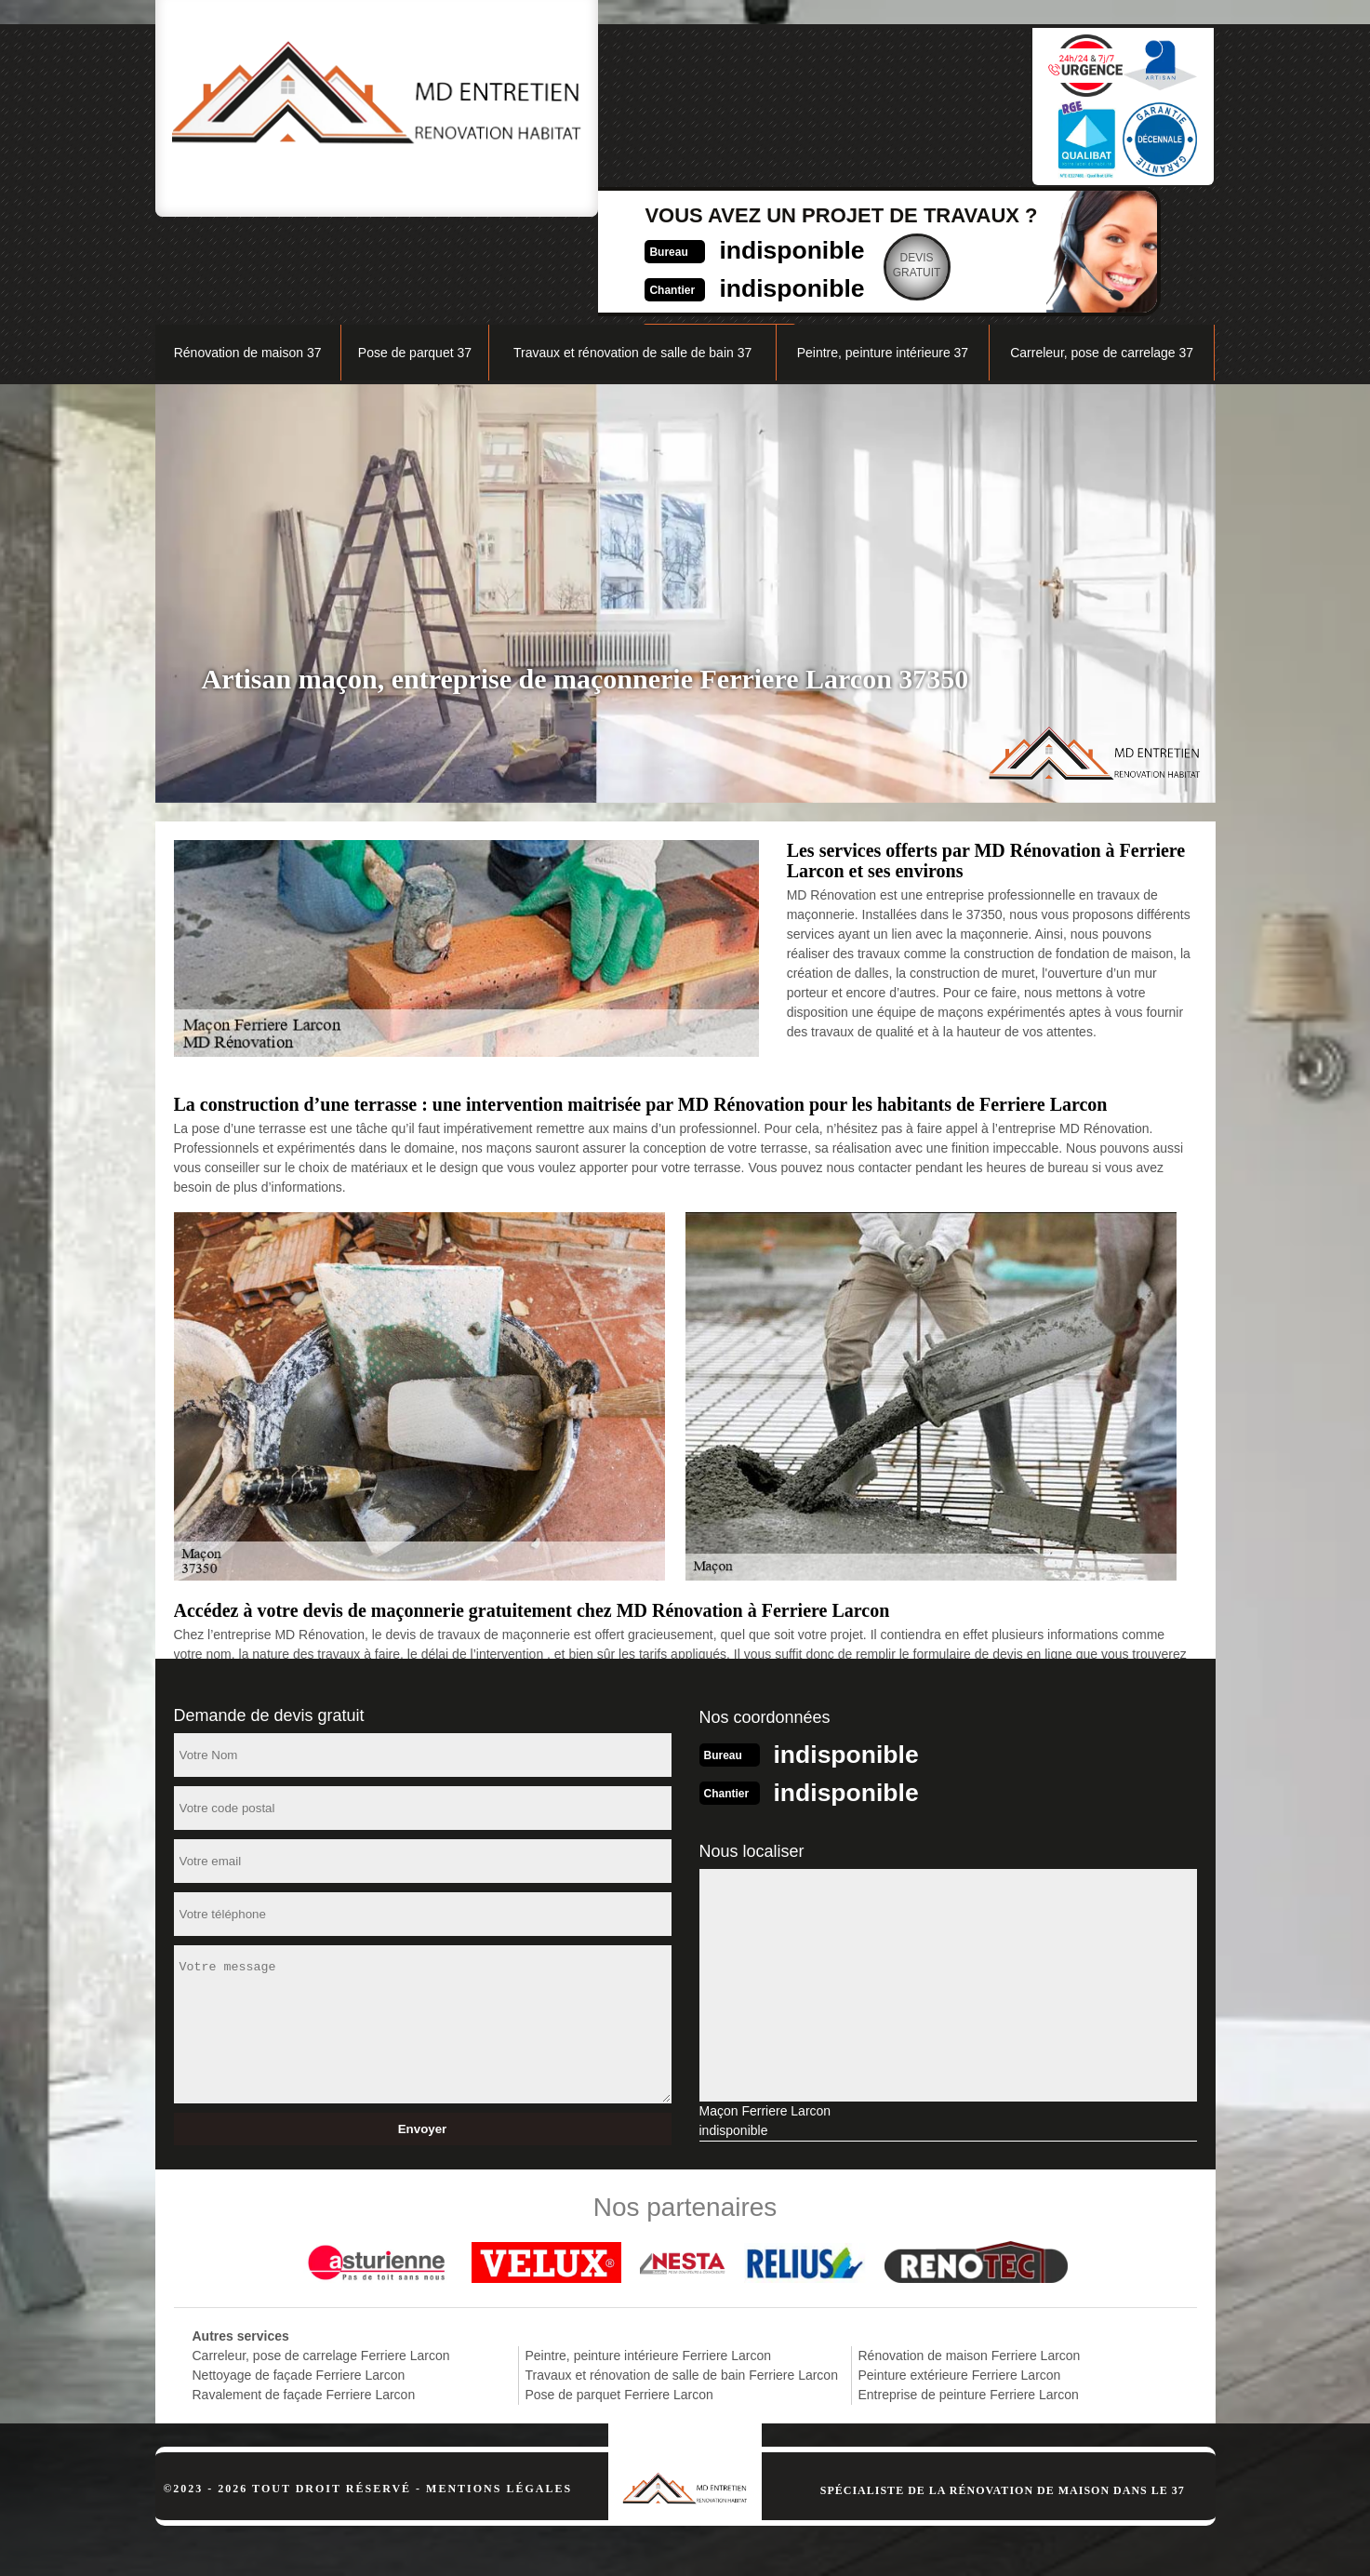 The height and width of the screenshot is (2576, 1370). I want to click on Nettoyage de façade Ferriere Larcon, so click(299, 2277).